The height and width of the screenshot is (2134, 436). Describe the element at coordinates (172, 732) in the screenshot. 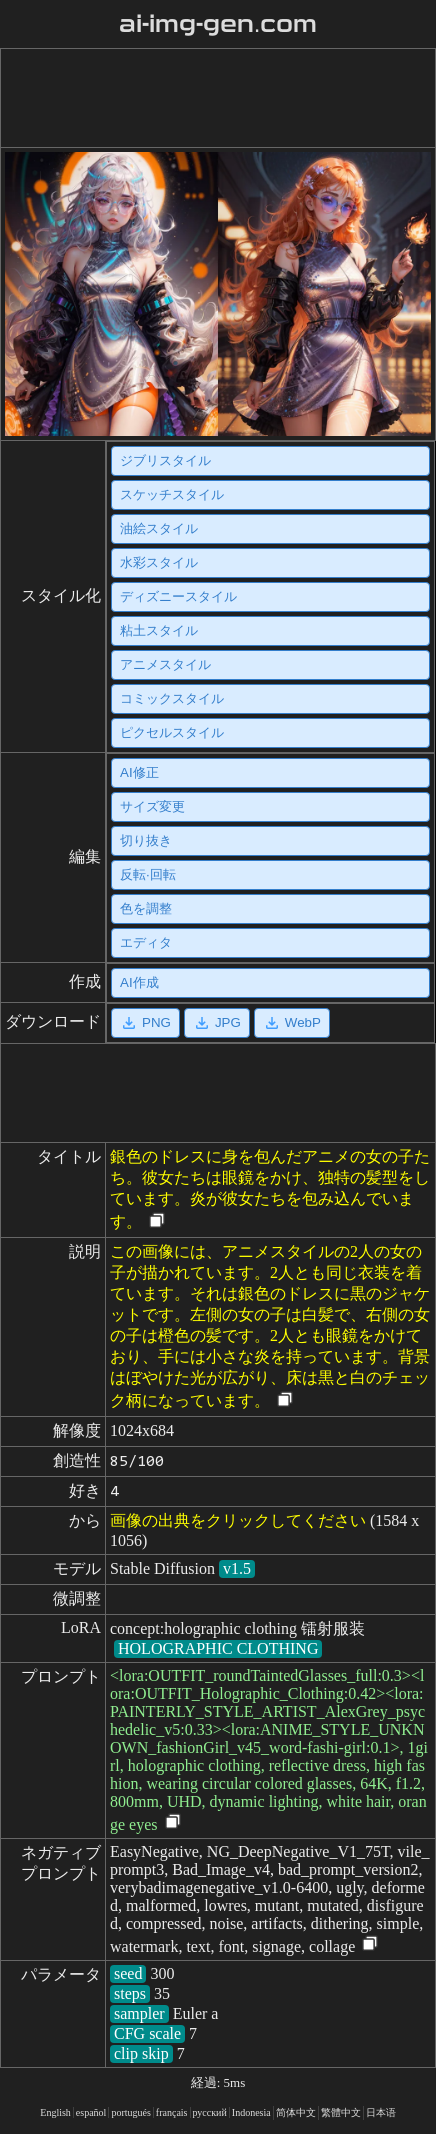

I see `ピクセルスタイル` at that location.